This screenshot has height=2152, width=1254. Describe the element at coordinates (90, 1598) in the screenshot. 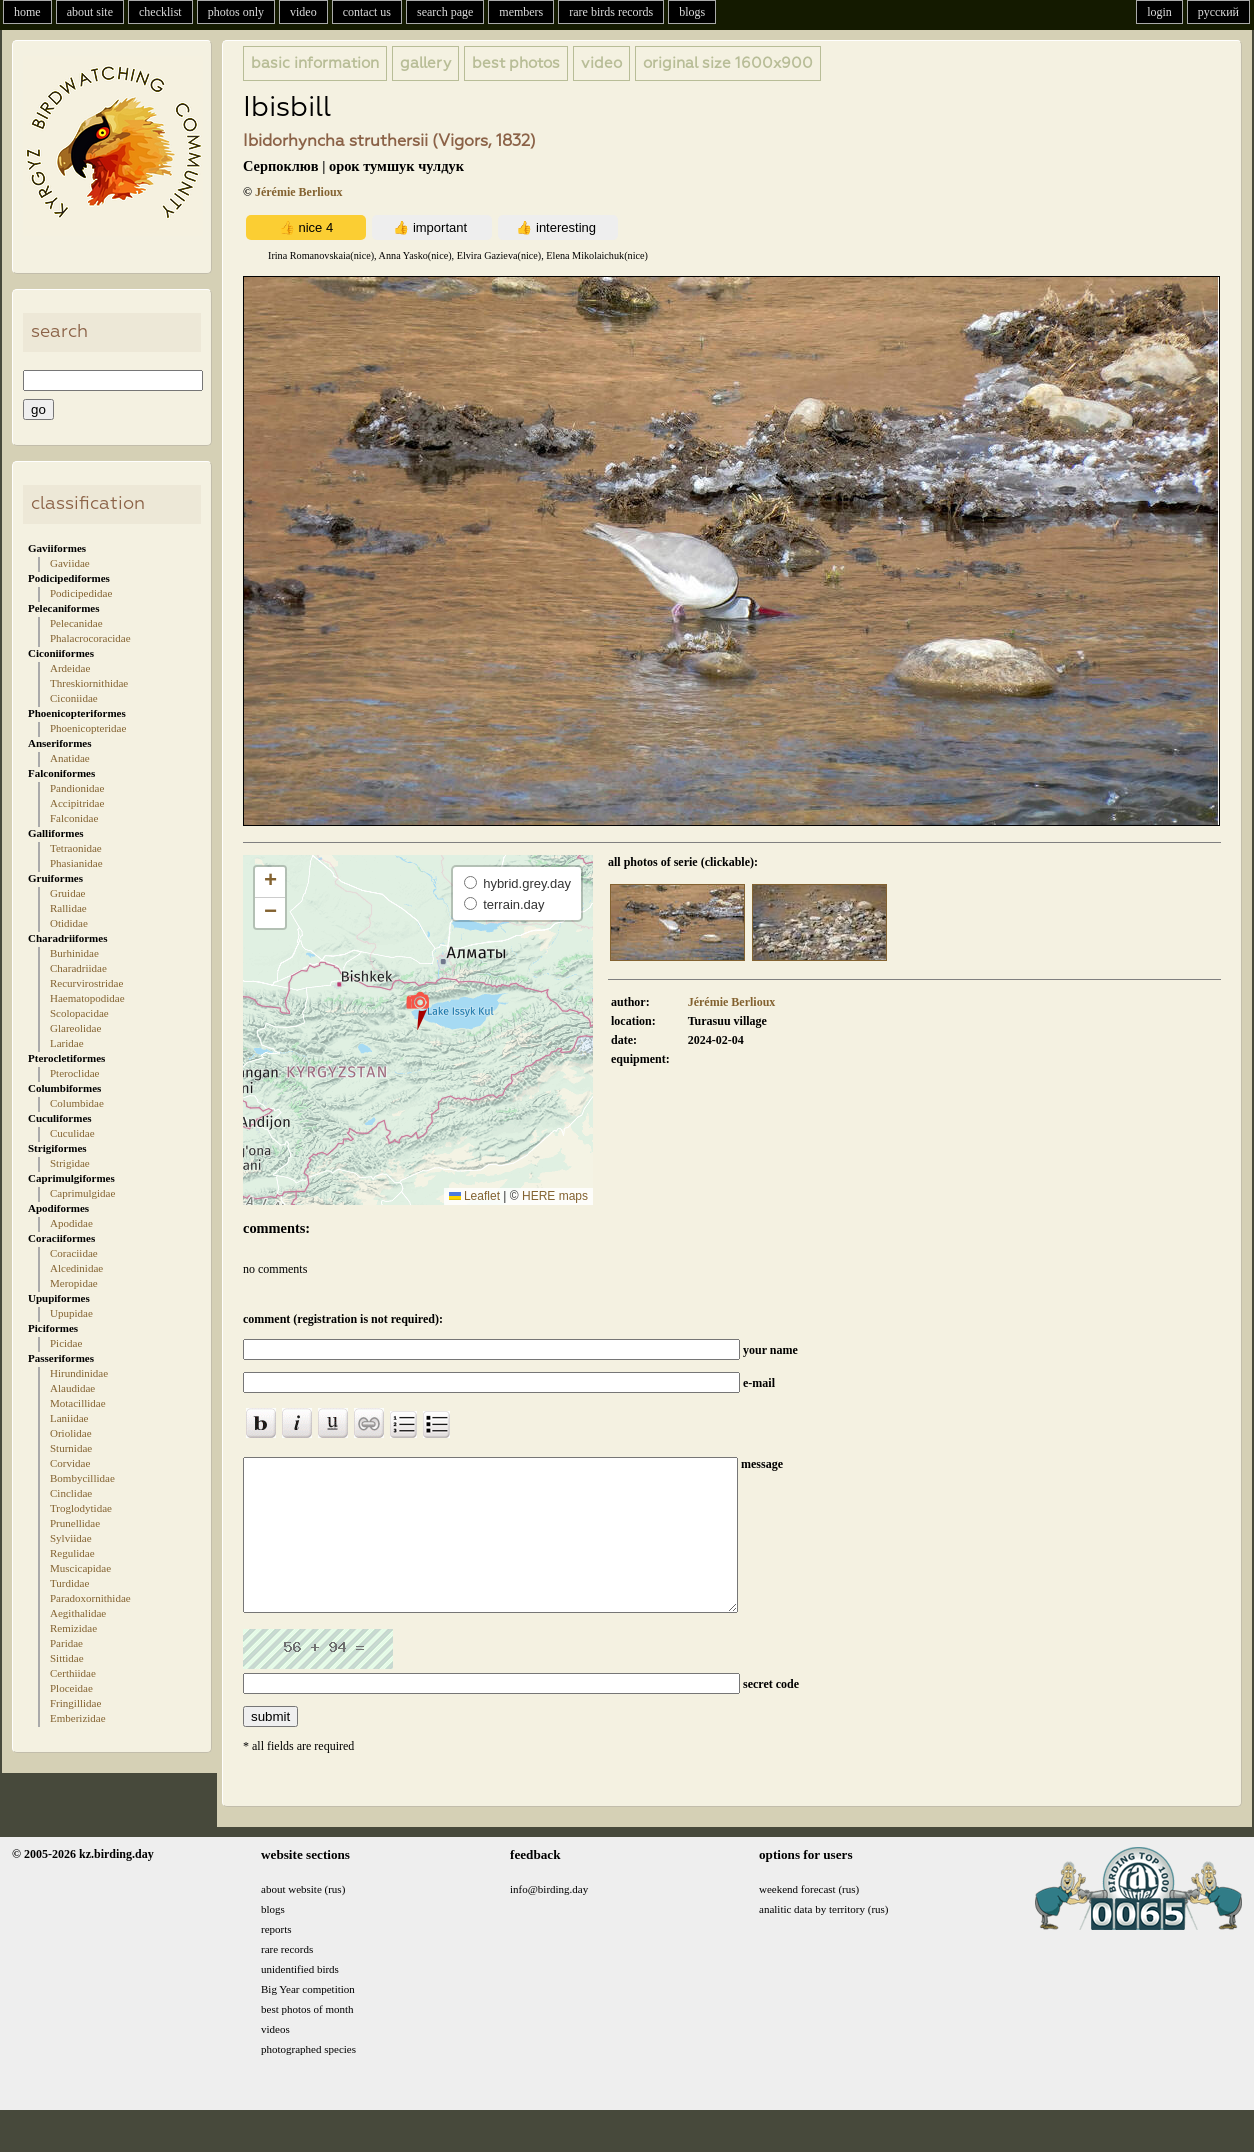

I see `Paradoxornithidae` at that location.